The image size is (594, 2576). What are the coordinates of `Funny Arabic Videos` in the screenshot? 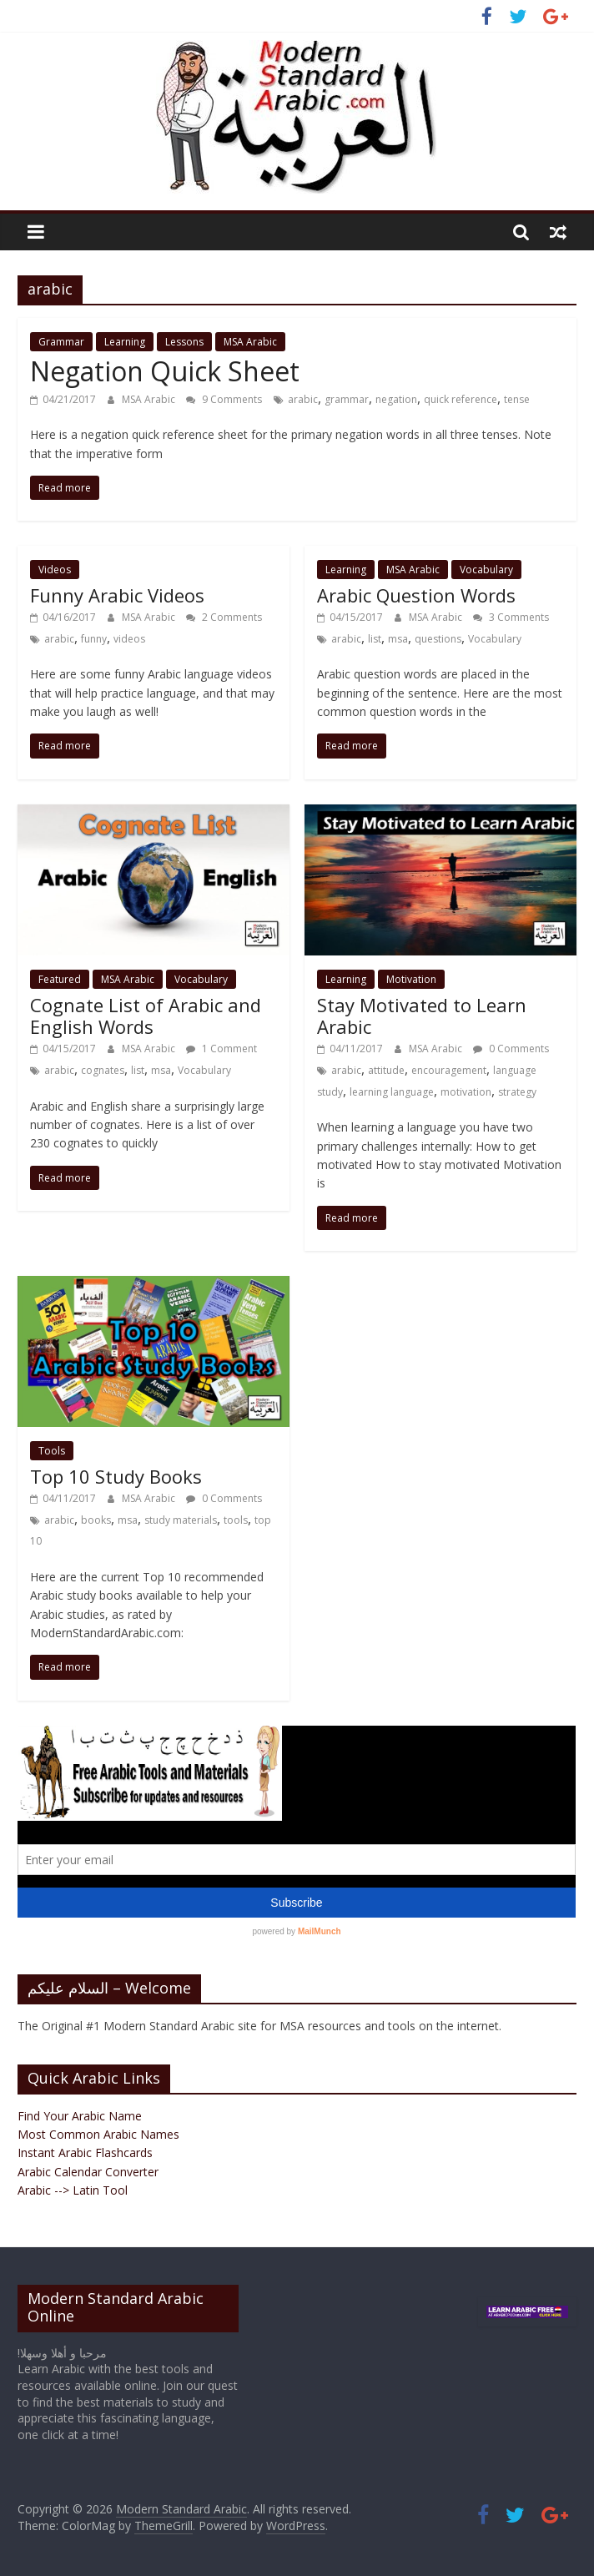 It's located at (117, 594).